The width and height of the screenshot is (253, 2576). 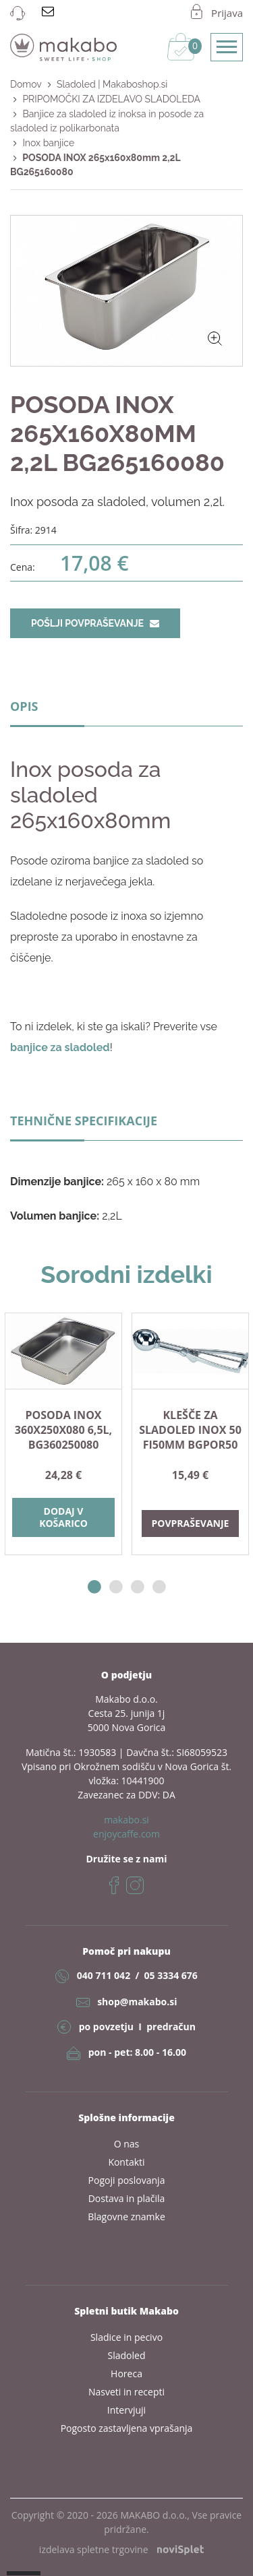 What do you see at coordinates (63, 1434) in the screenshot?
I see `[option]` at bounding box center [63, 1434].